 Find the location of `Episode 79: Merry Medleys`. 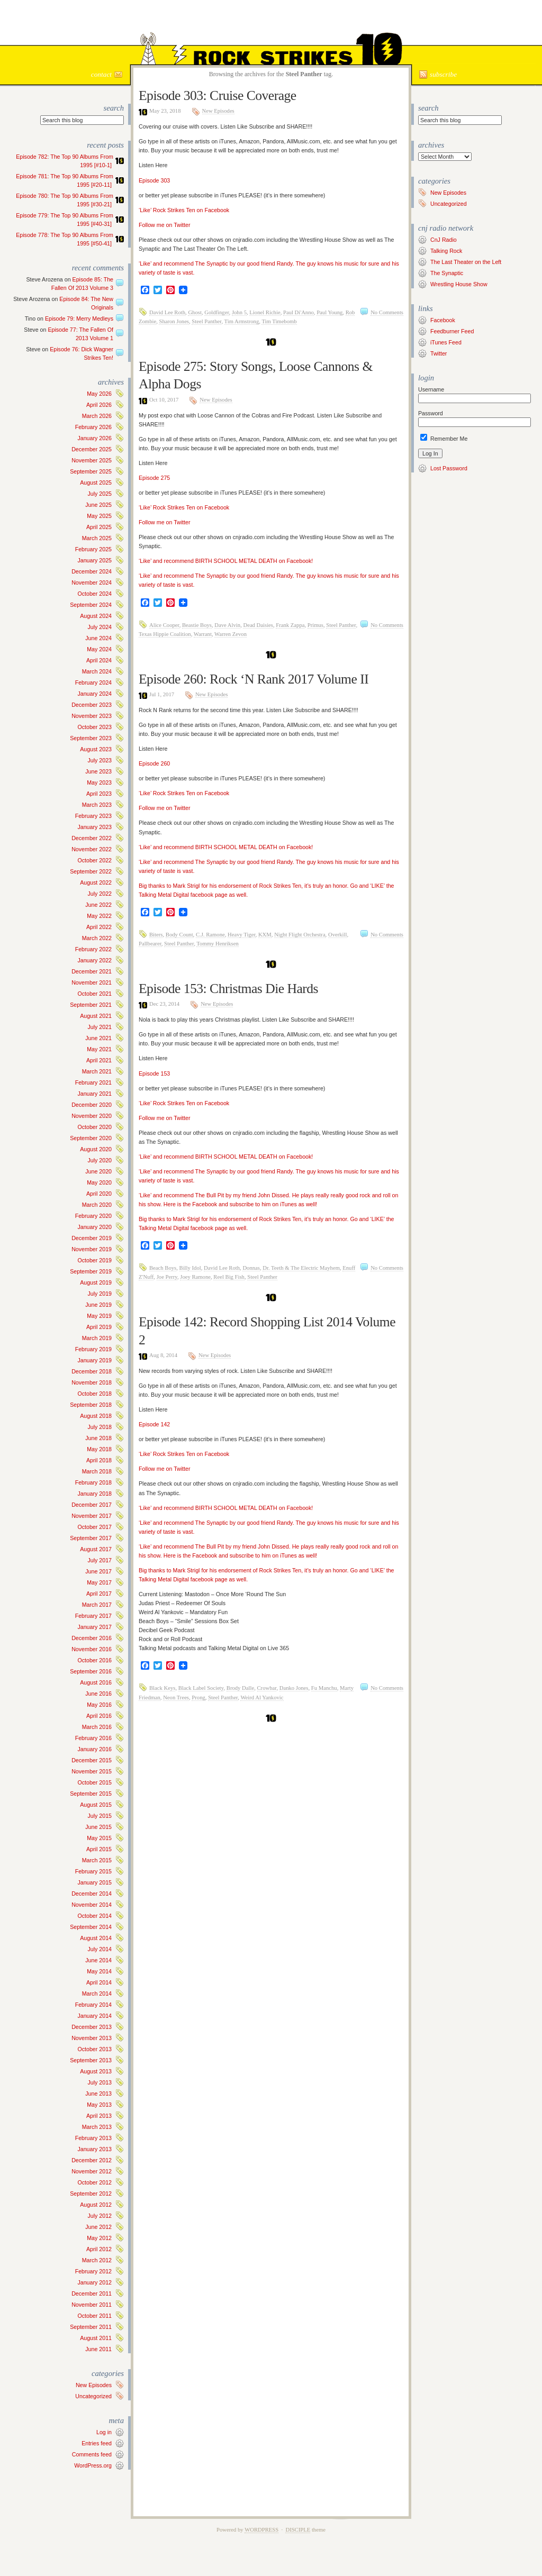

Episode 79: Merry Medleys is located at coordinates (79, 318).